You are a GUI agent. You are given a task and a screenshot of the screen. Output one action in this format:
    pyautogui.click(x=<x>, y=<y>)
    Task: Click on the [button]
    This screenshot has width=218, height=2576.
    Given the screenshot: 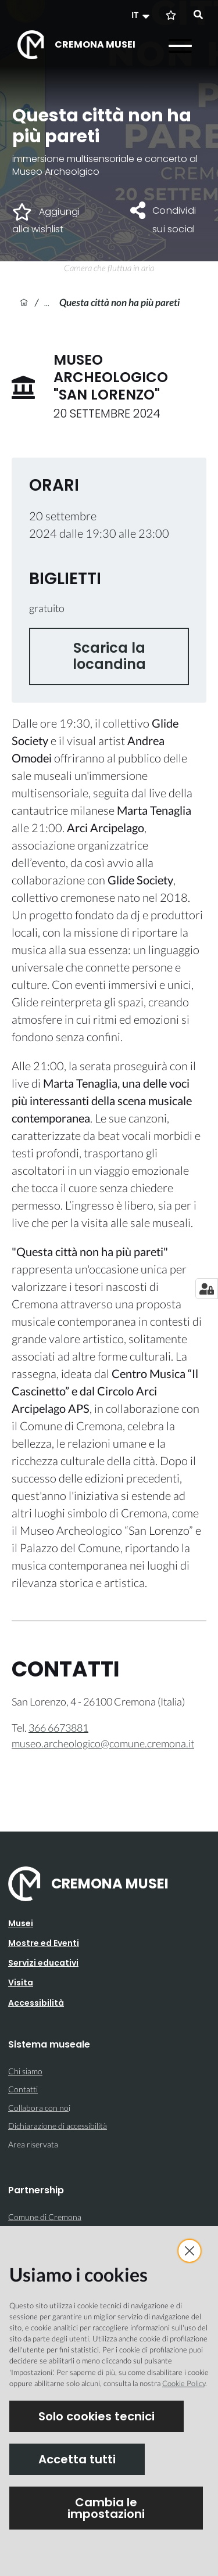 What is the action you would take?
    pyautogui.click(x=141, y=15)
    